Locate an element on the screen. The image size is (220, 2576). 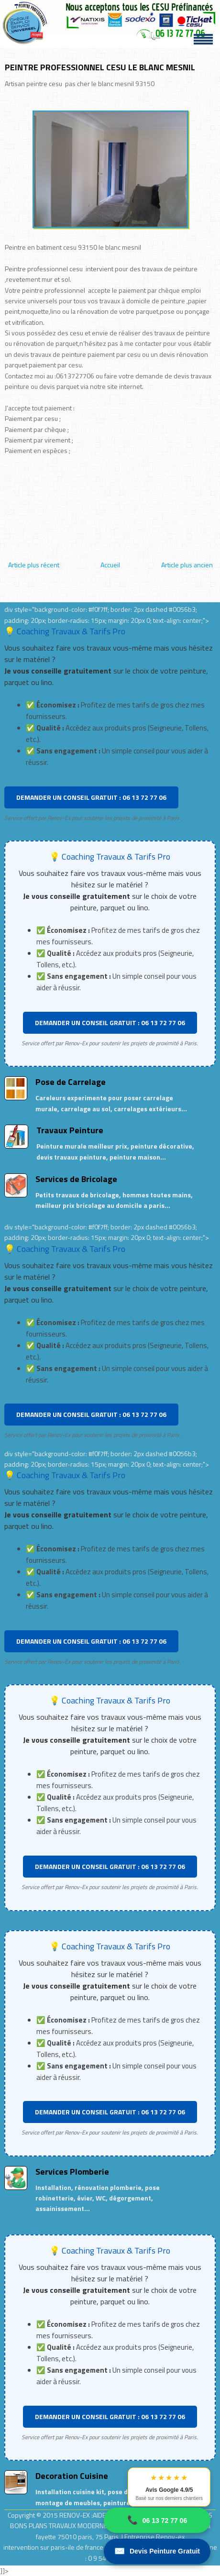
DEMANDER UN CONSEIL GRATUIT : 06 13 72 77 06 is located at coordinates (91, 797).